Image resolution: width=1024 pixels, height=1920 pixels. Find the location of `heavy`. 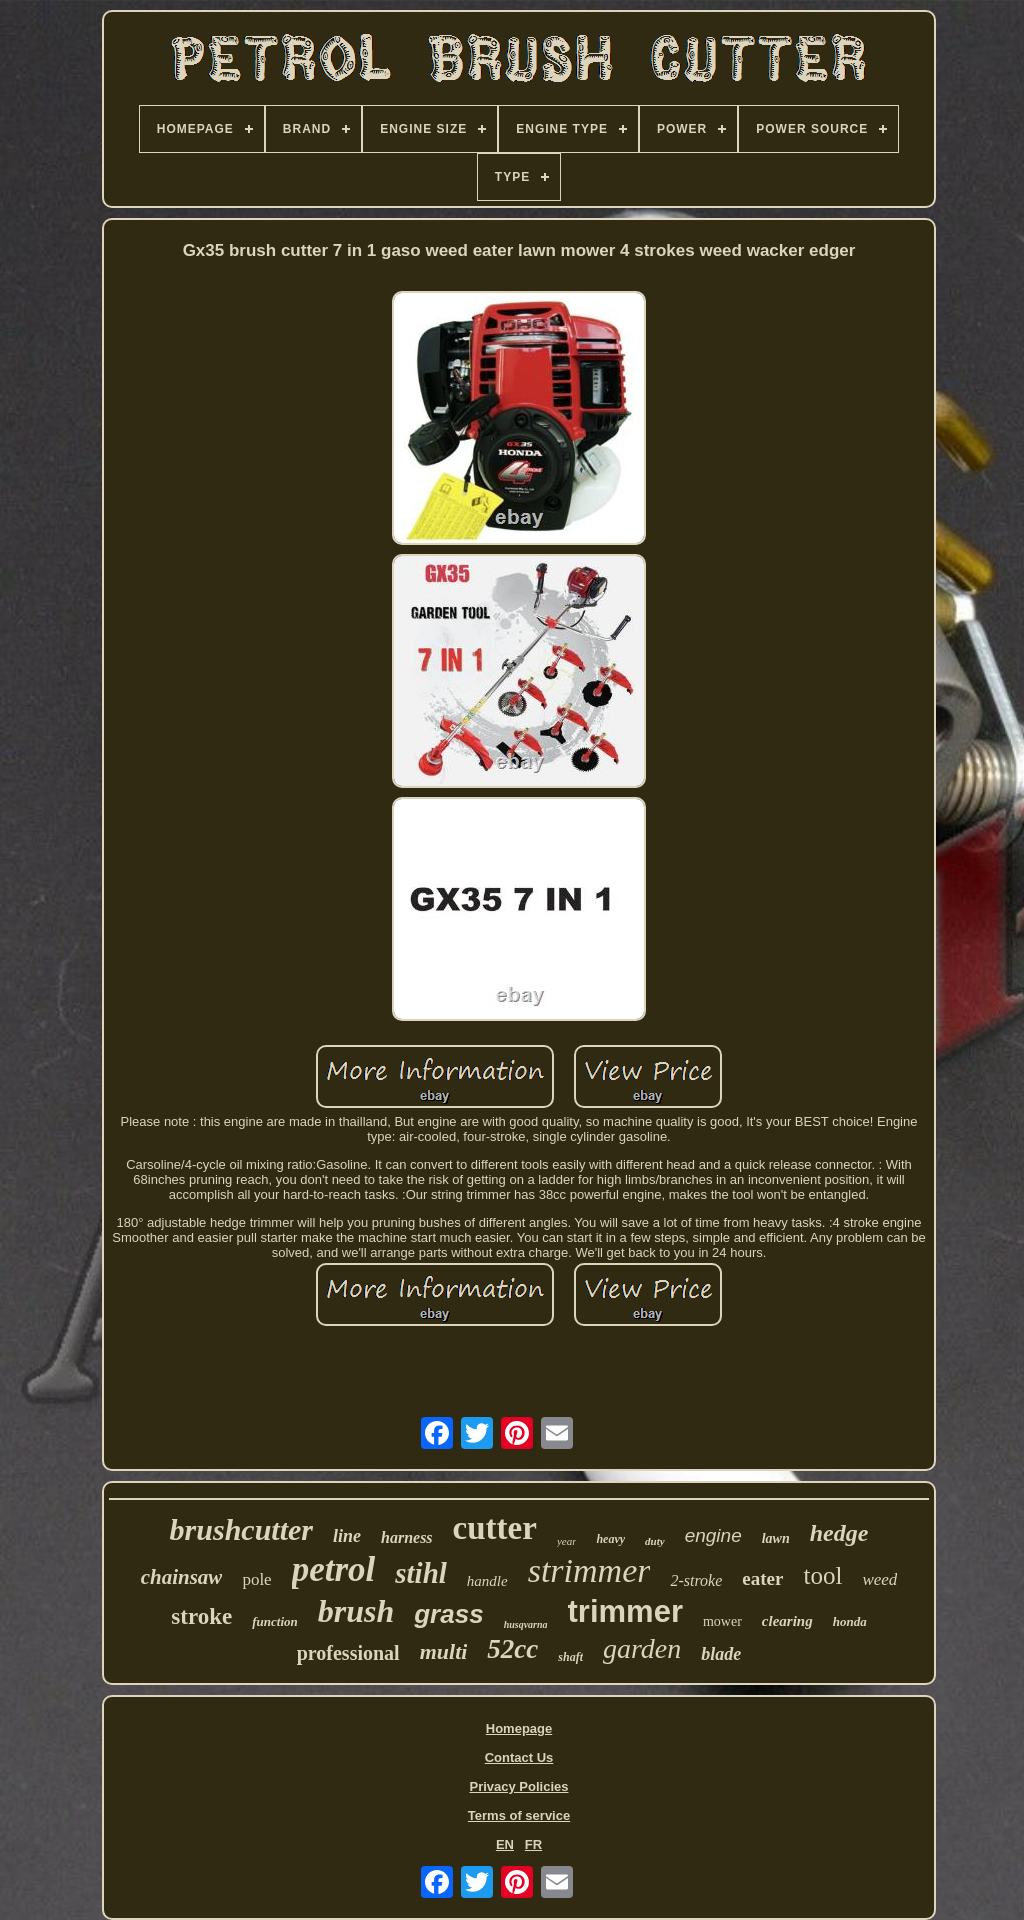

heavy is located at coordinates (610, 1539).